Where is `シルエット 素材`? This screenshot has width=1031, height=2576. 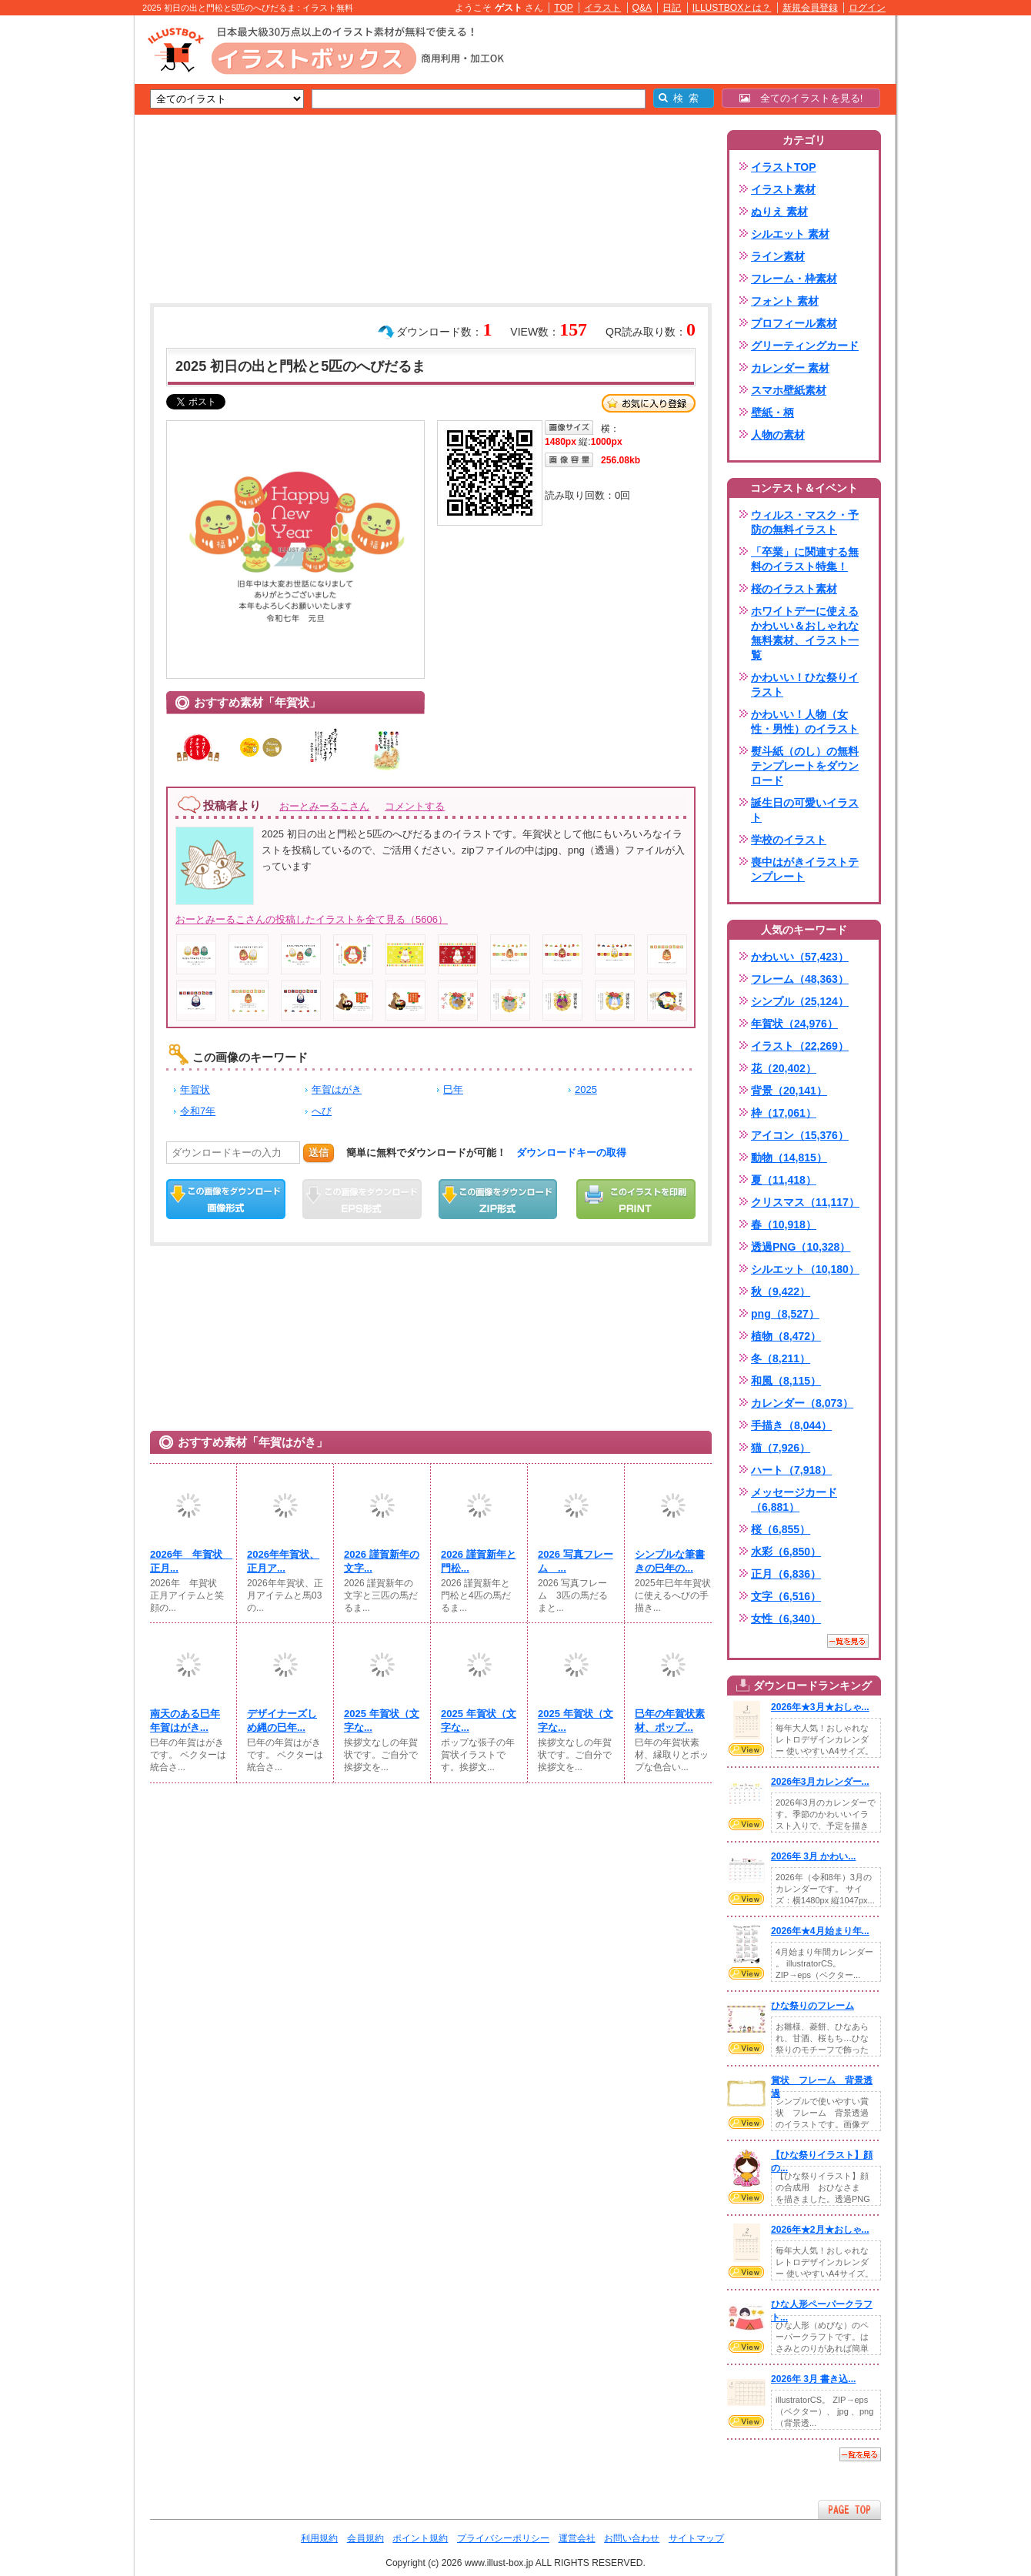
シルエット 素材 is located at coordinates (790, 234).